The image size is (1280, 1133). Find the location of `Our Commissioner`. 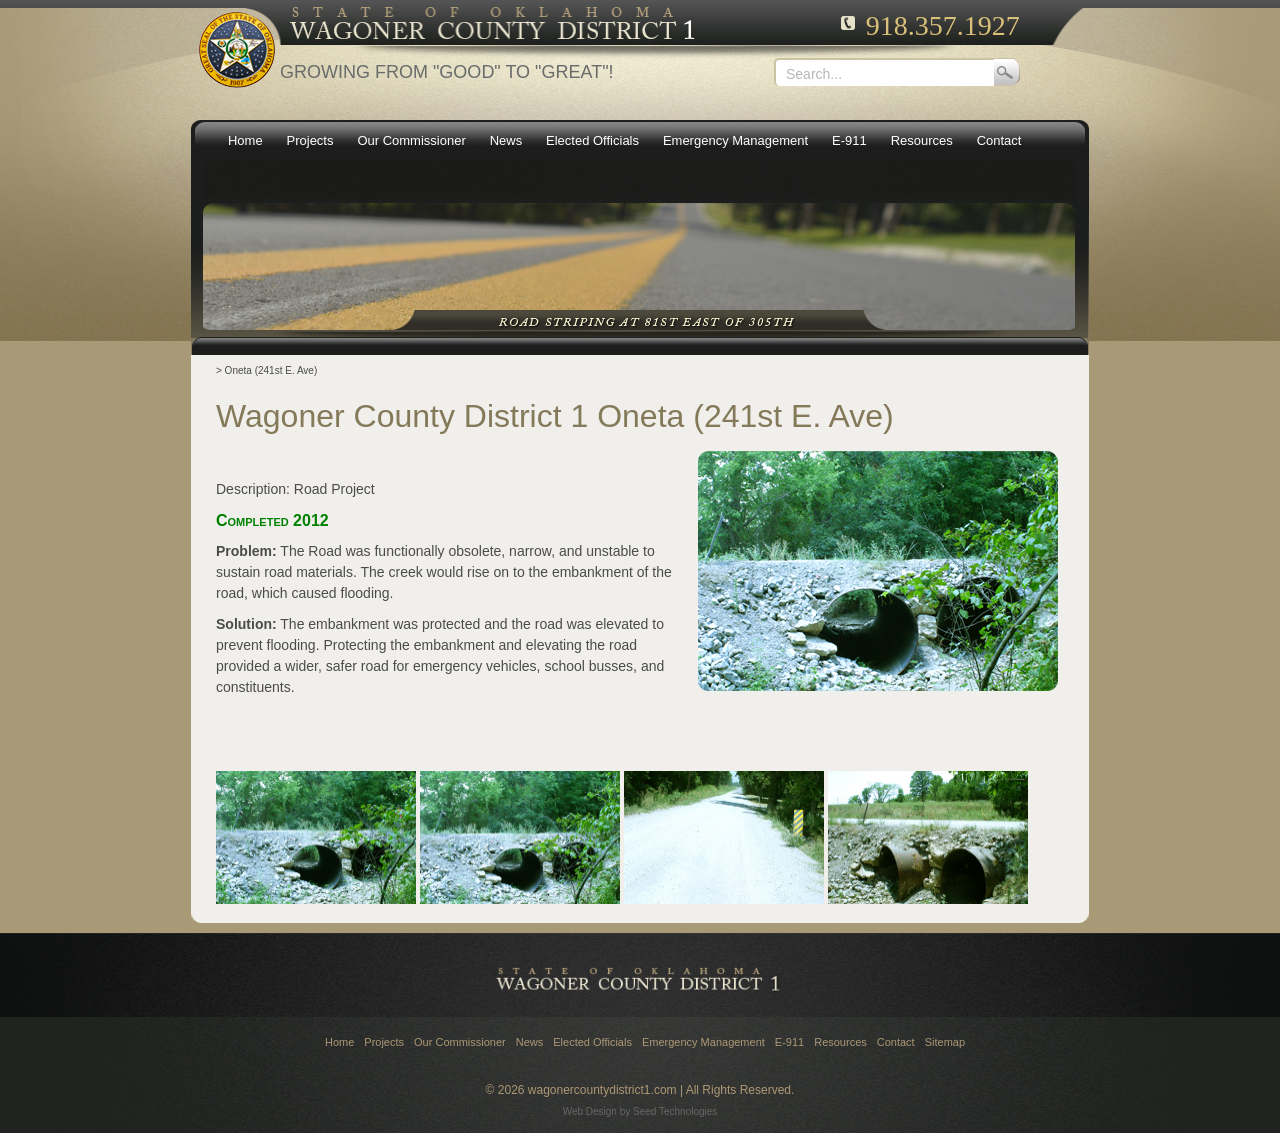

Our Commissioner is located at coordinates (460, 1042).